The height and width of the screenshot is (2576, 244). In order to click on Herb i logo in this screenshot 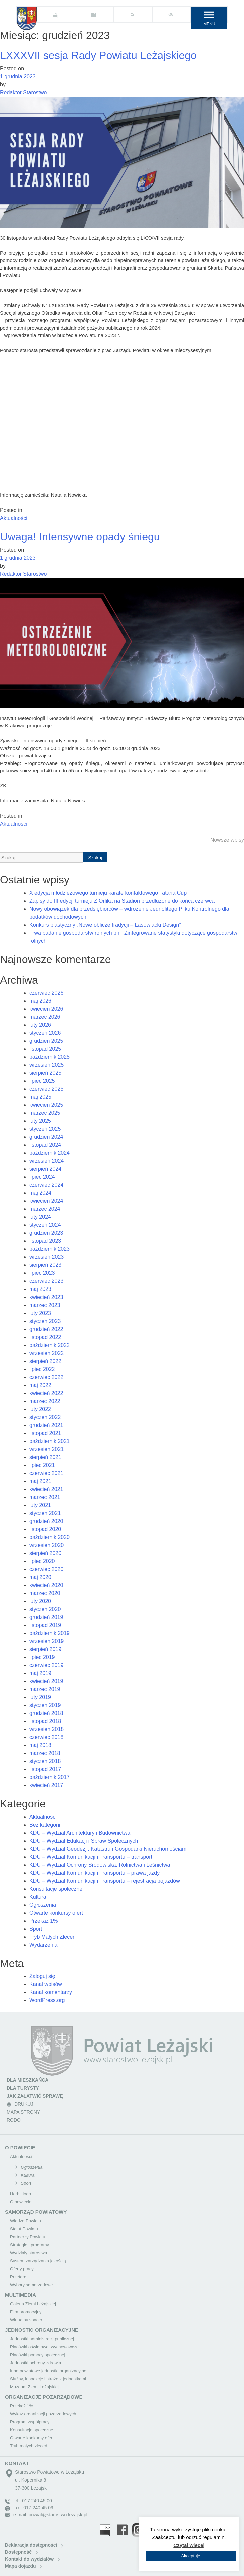, I will do `click(20, 2193)`.